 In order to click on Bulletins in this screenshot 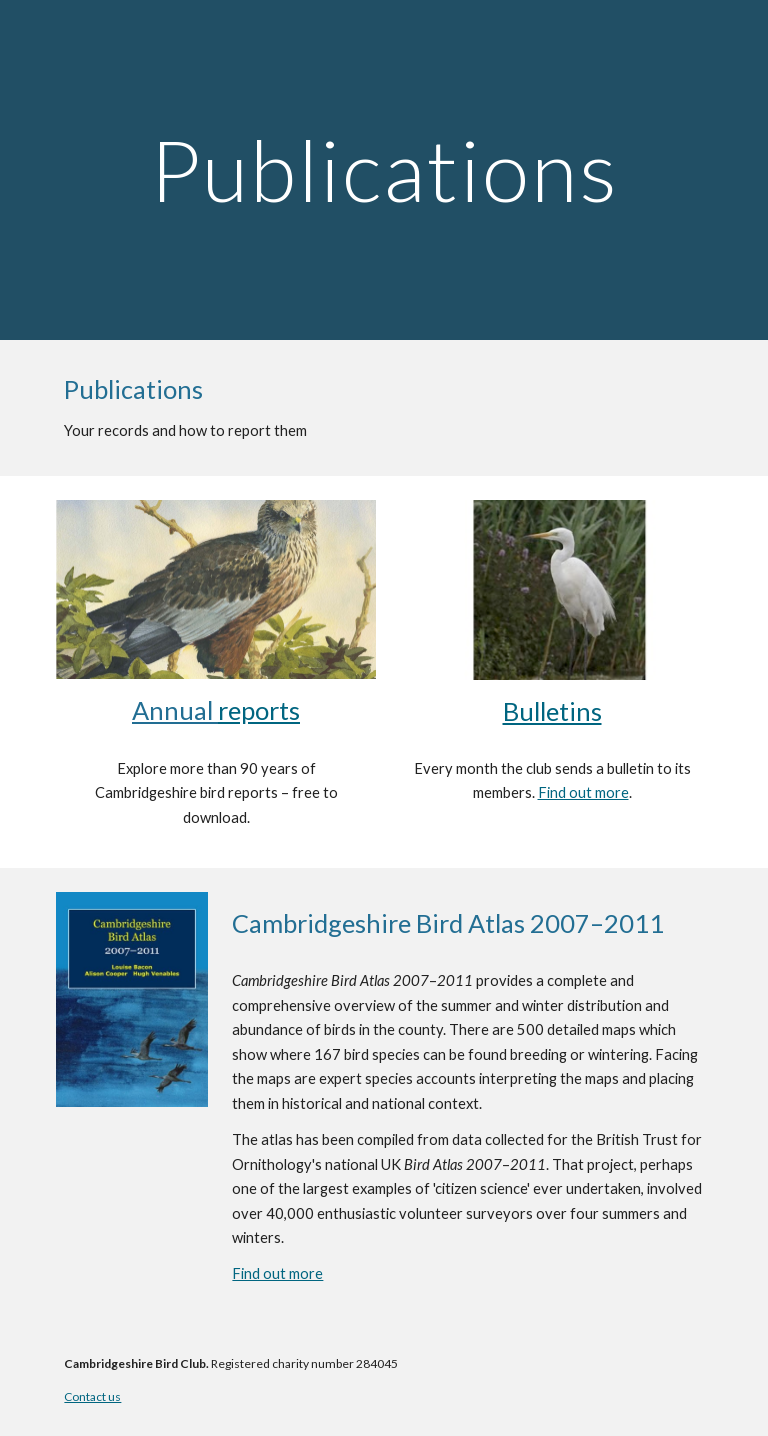, I will do `click(552, 711)`.